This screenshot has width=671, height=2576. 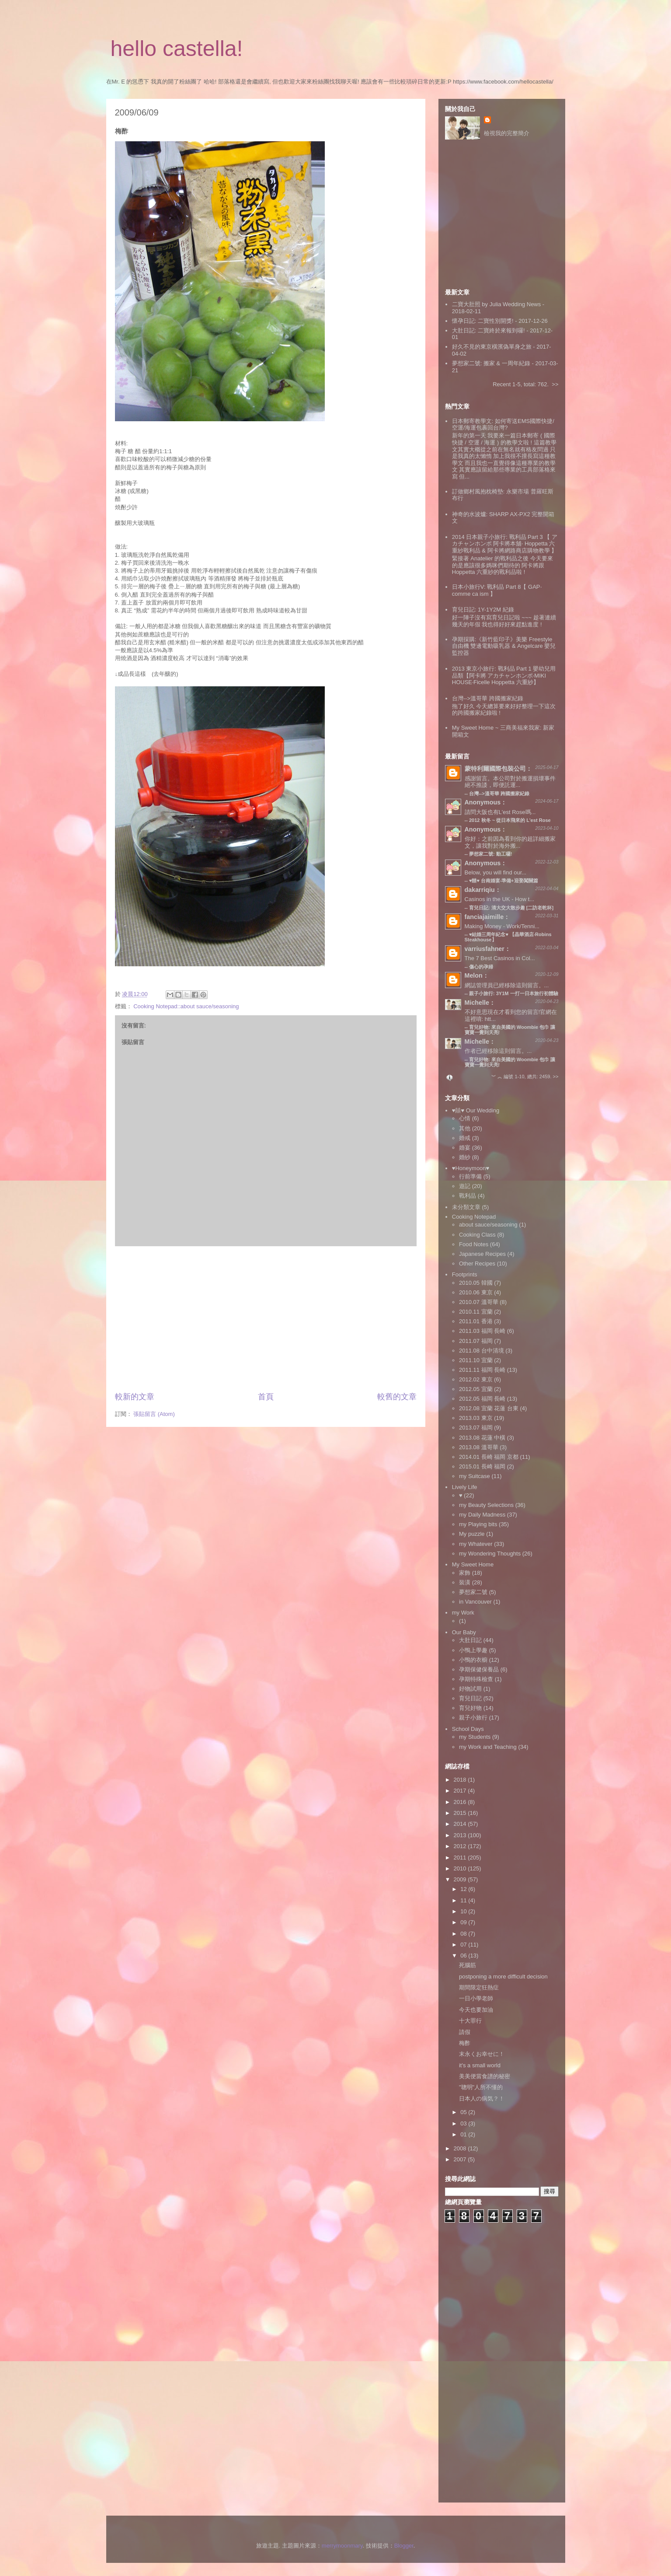 What do you see at coordinates (464, 2123) in the screenshot?
I see `03` at bounding box center [464, 2123].